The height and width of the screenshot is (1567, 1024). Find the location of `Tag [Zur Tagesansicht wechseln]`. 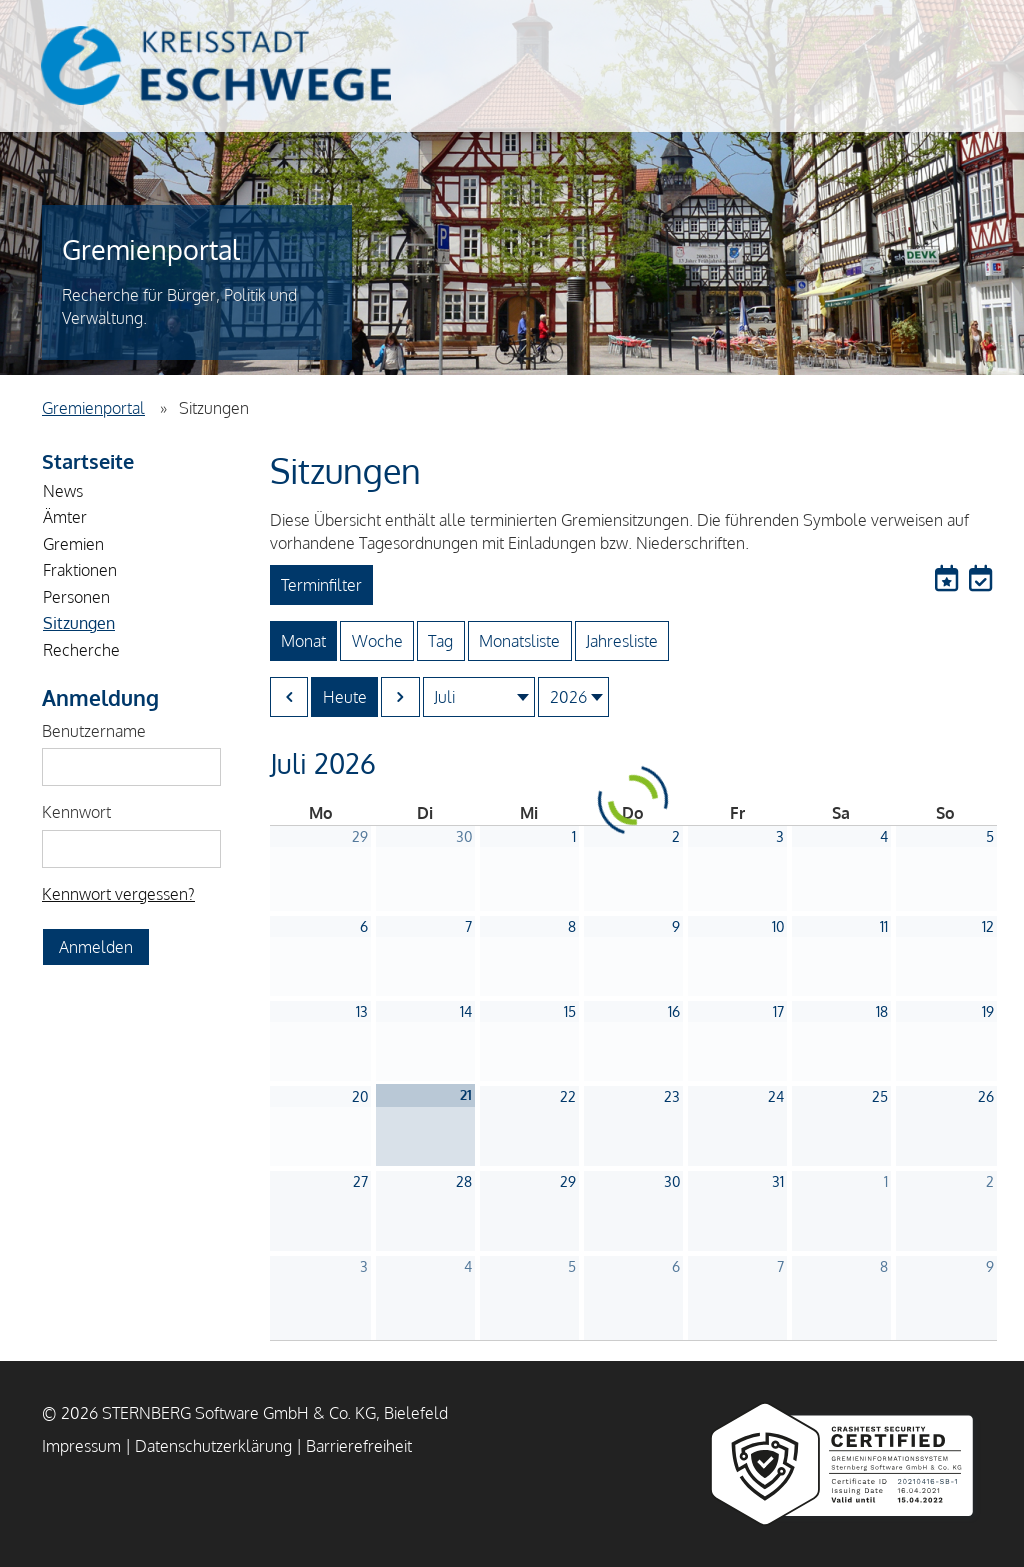

Tag [Zur Tagesansicht wechseln] is located at coordinates (440, 641).